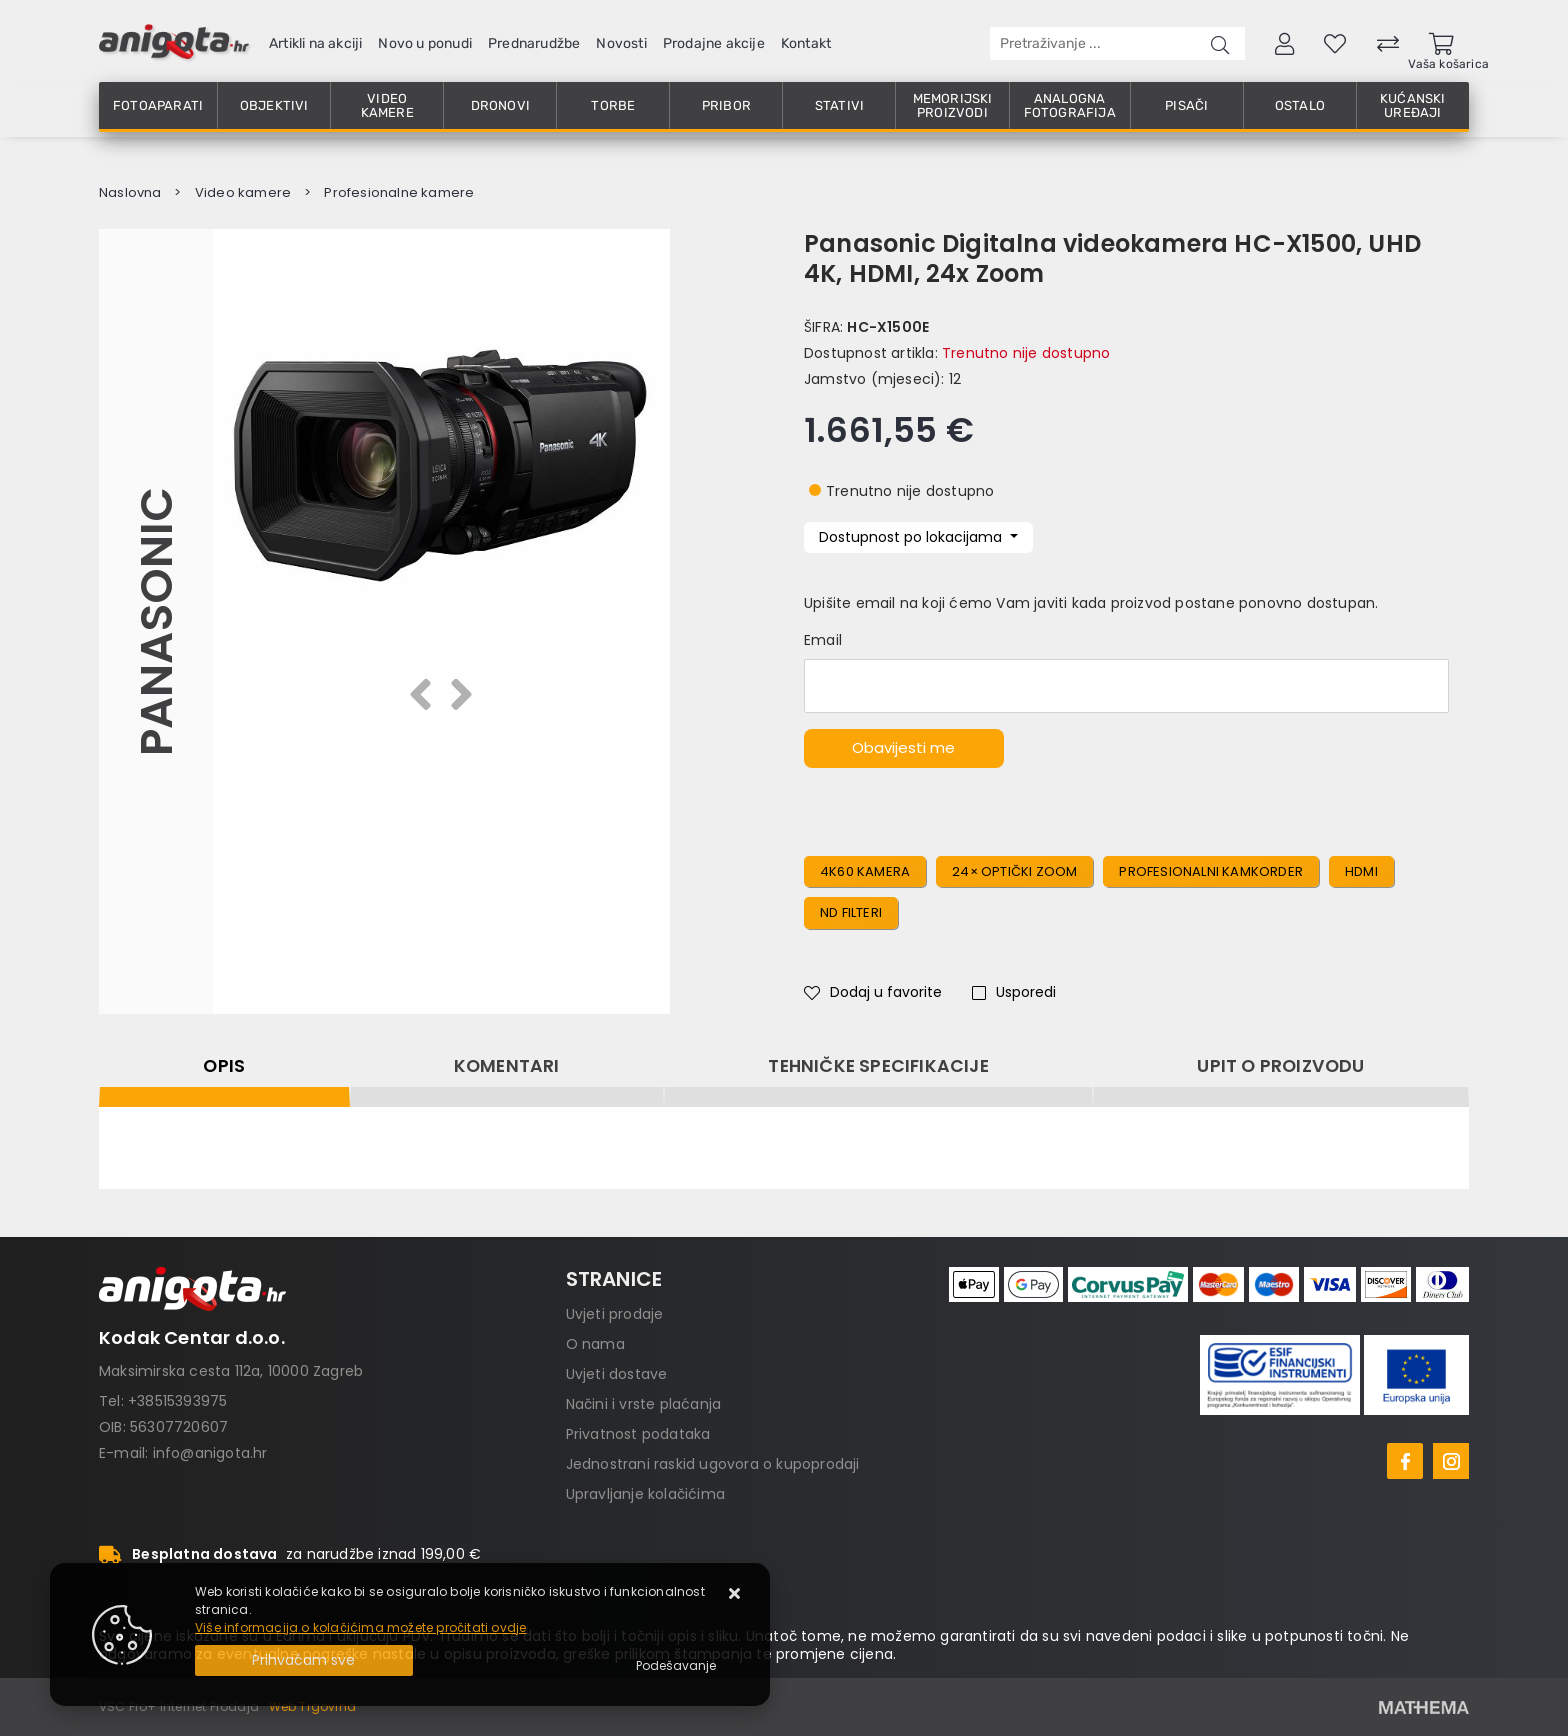 The image size is (1568, 1736). What do you see at coordinates (1300, 105) in the screenshot?
I see `Ostalo` at bounding box center [1300, 105].